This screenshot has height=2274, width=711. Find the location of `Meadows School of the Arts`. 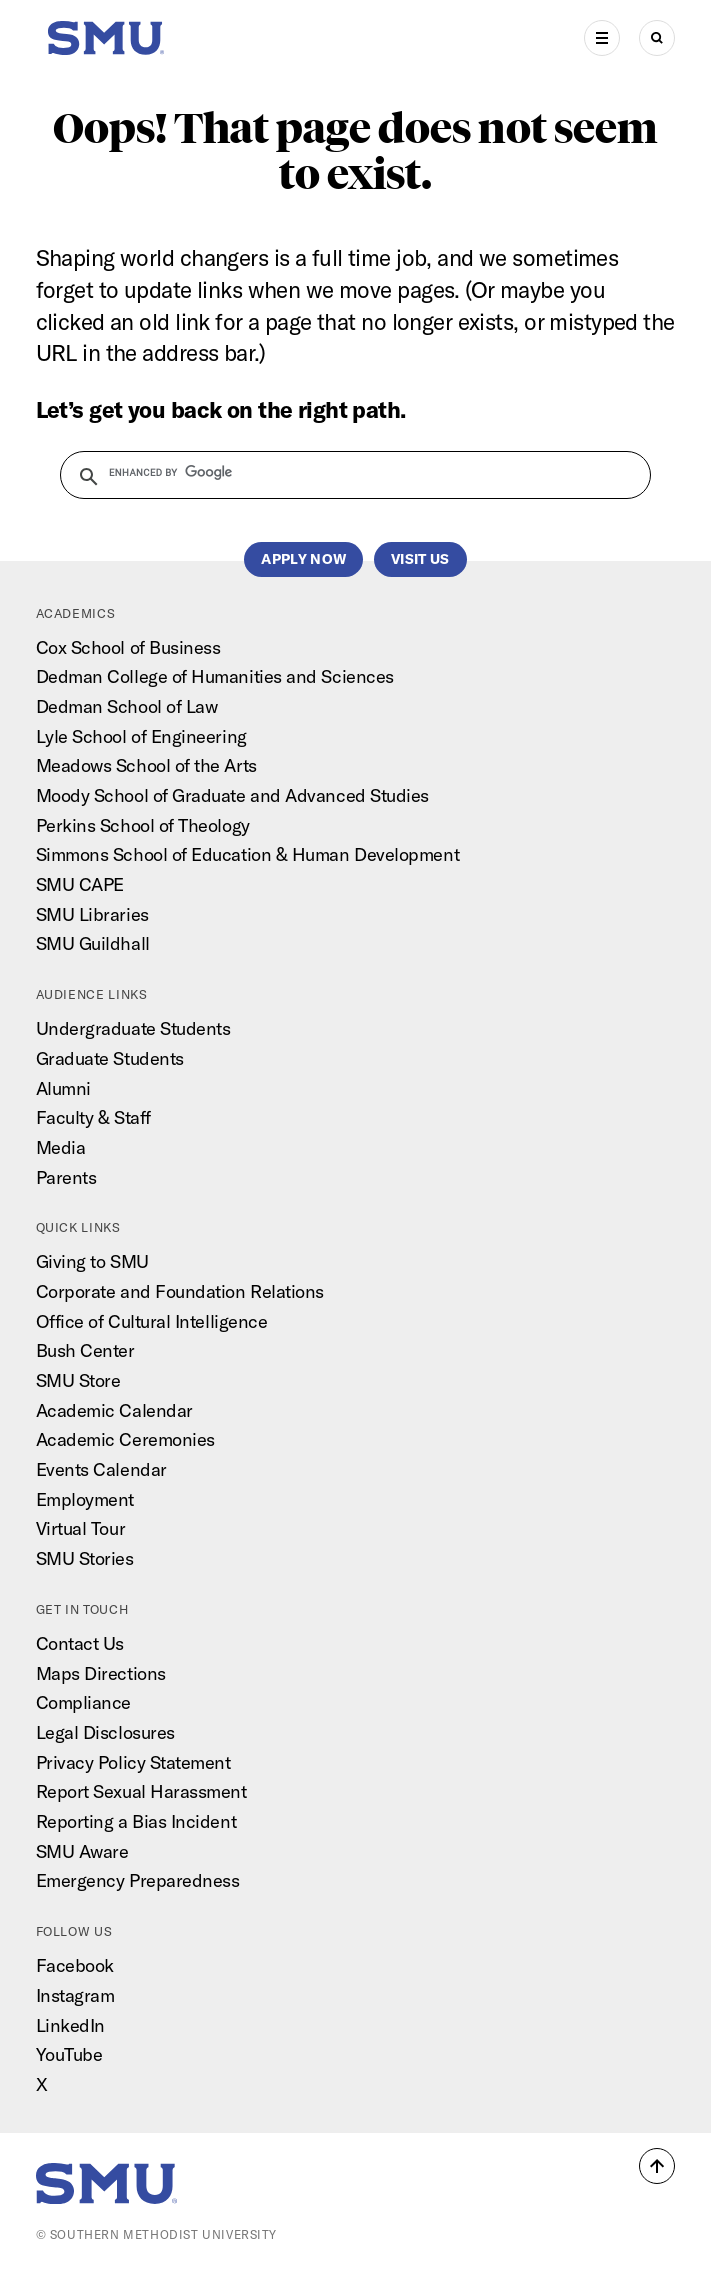

Meadows School of the Arts is located at coordinates (146, 765).